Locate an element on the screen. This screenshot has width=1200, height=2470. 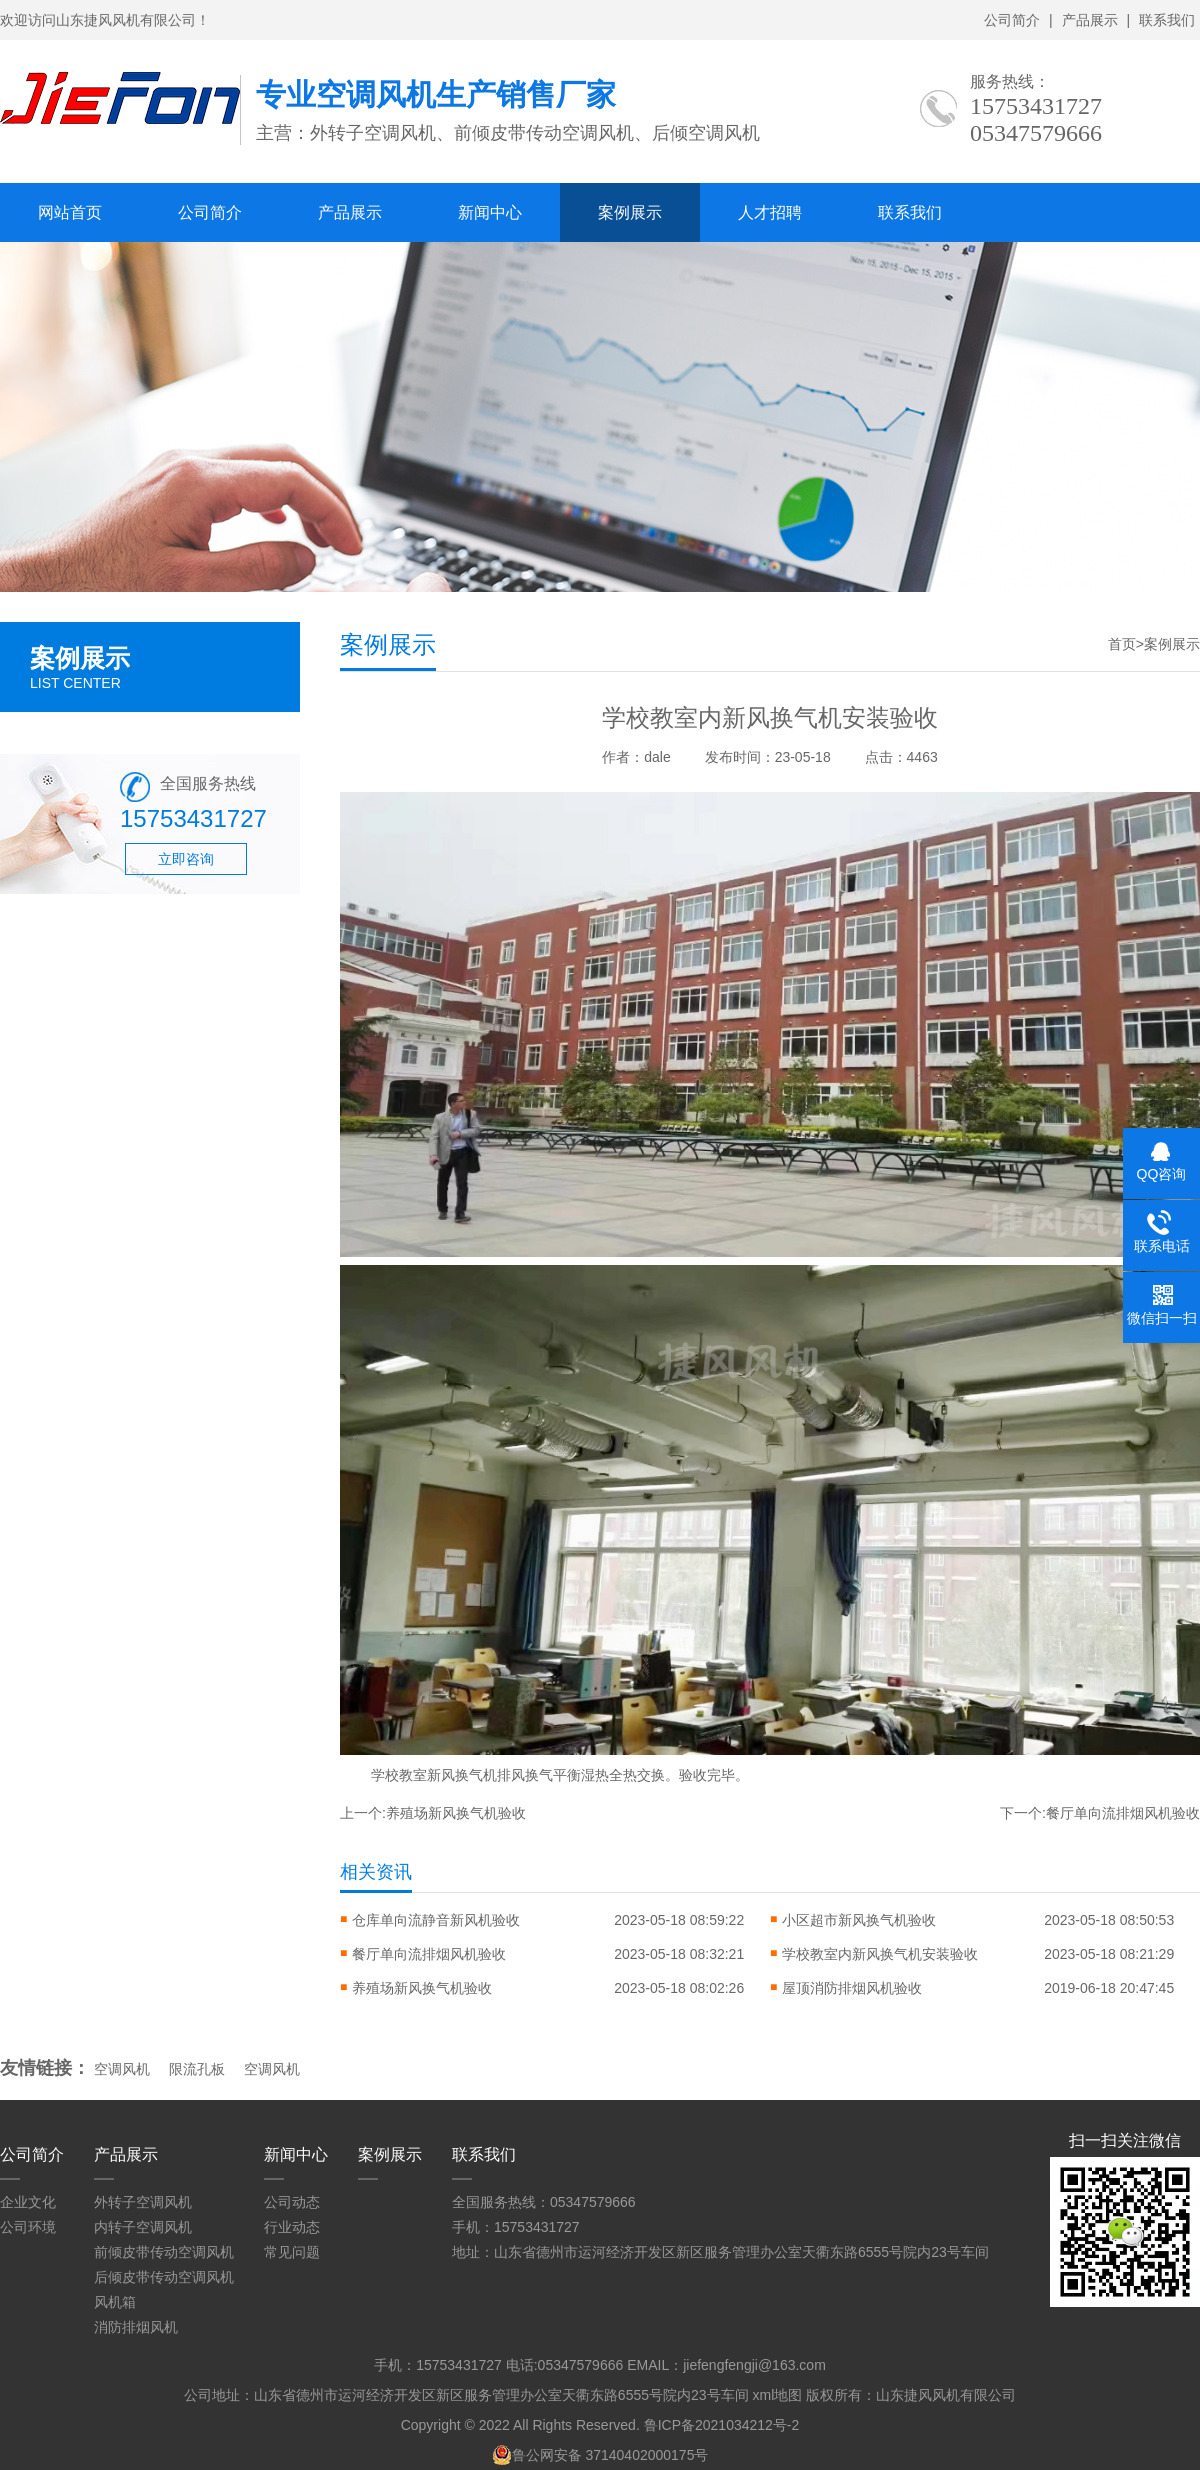
外转子空调风机 is located at coordinates (143, 2202).